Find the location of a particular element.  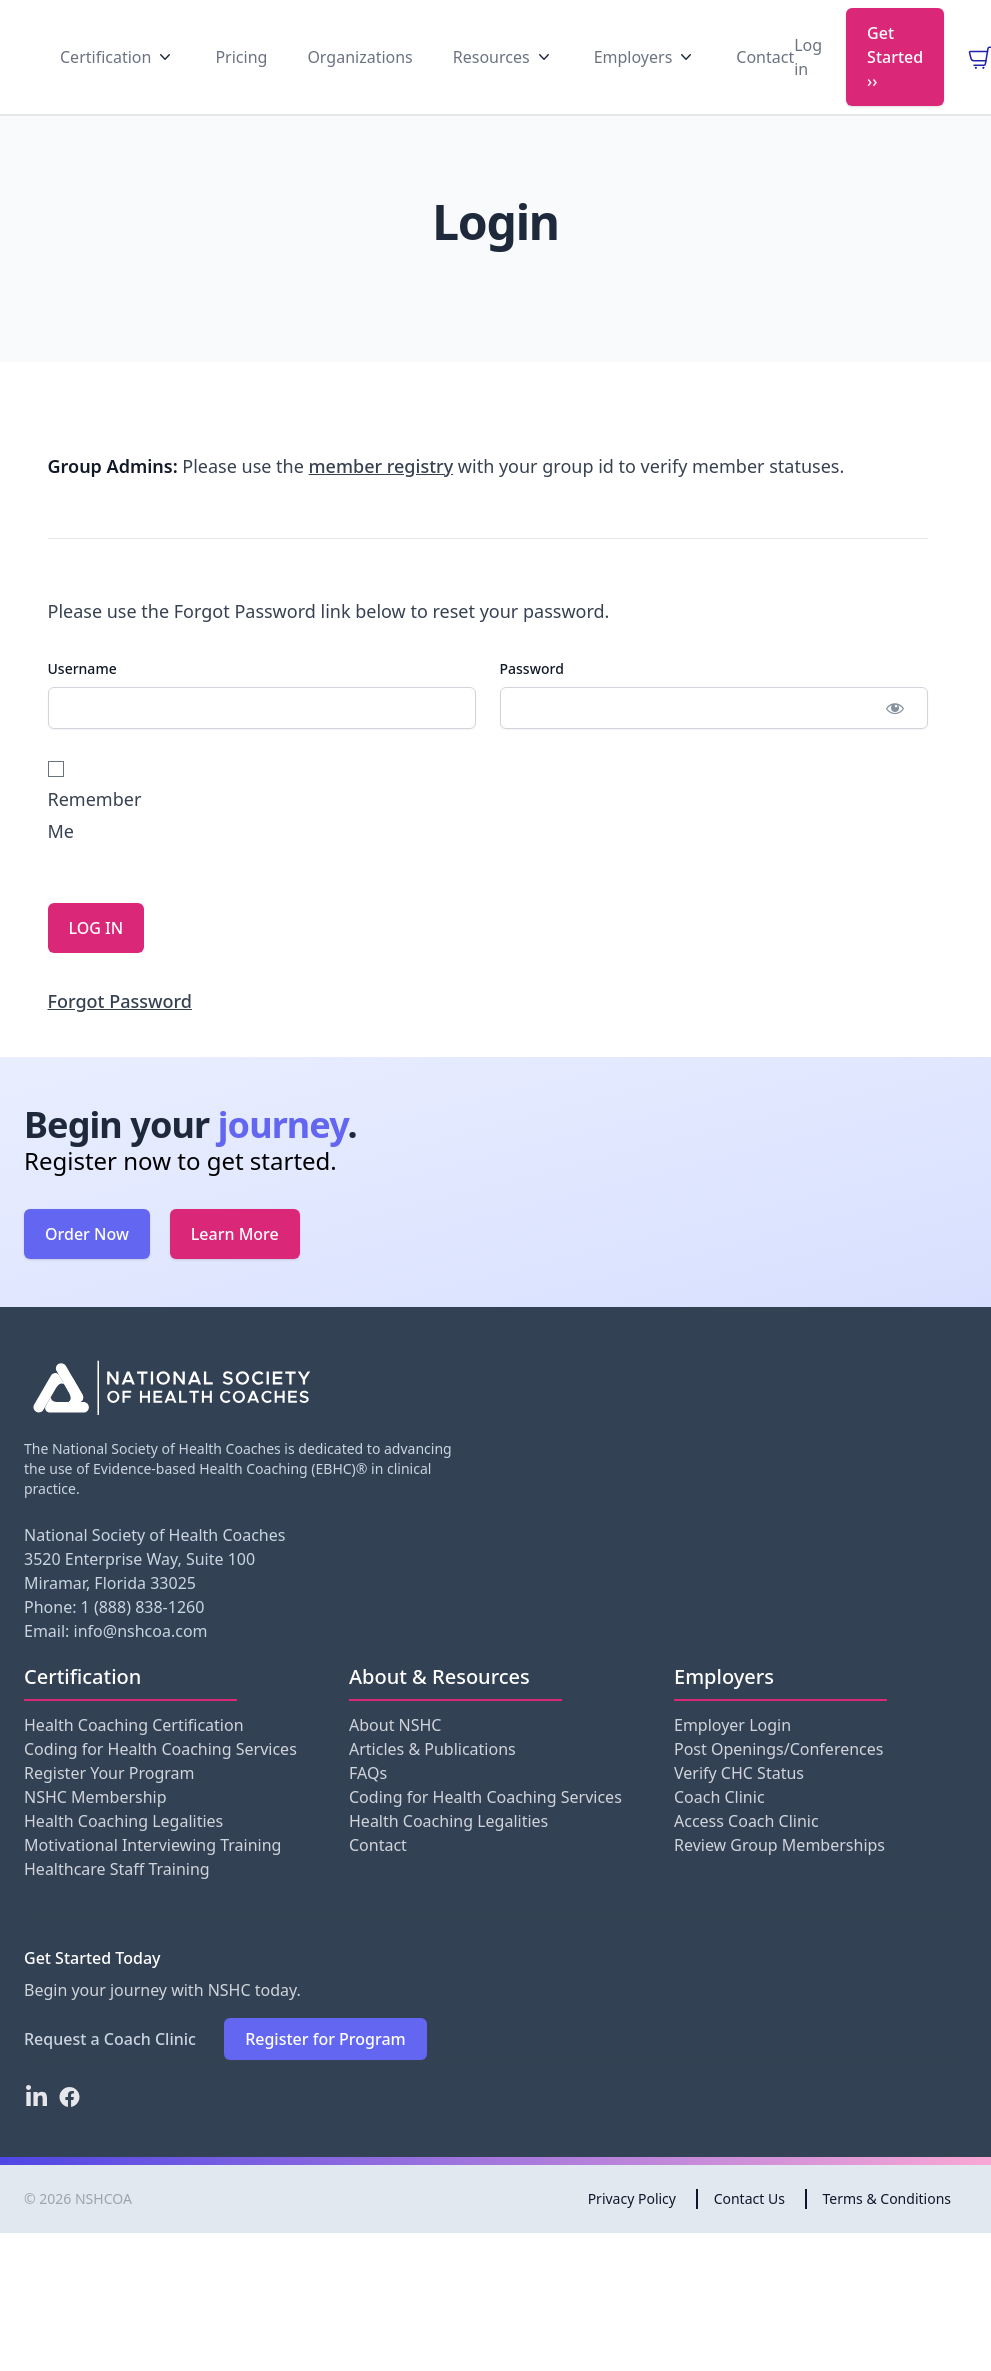

Log in is located at coordinates (808, 73).